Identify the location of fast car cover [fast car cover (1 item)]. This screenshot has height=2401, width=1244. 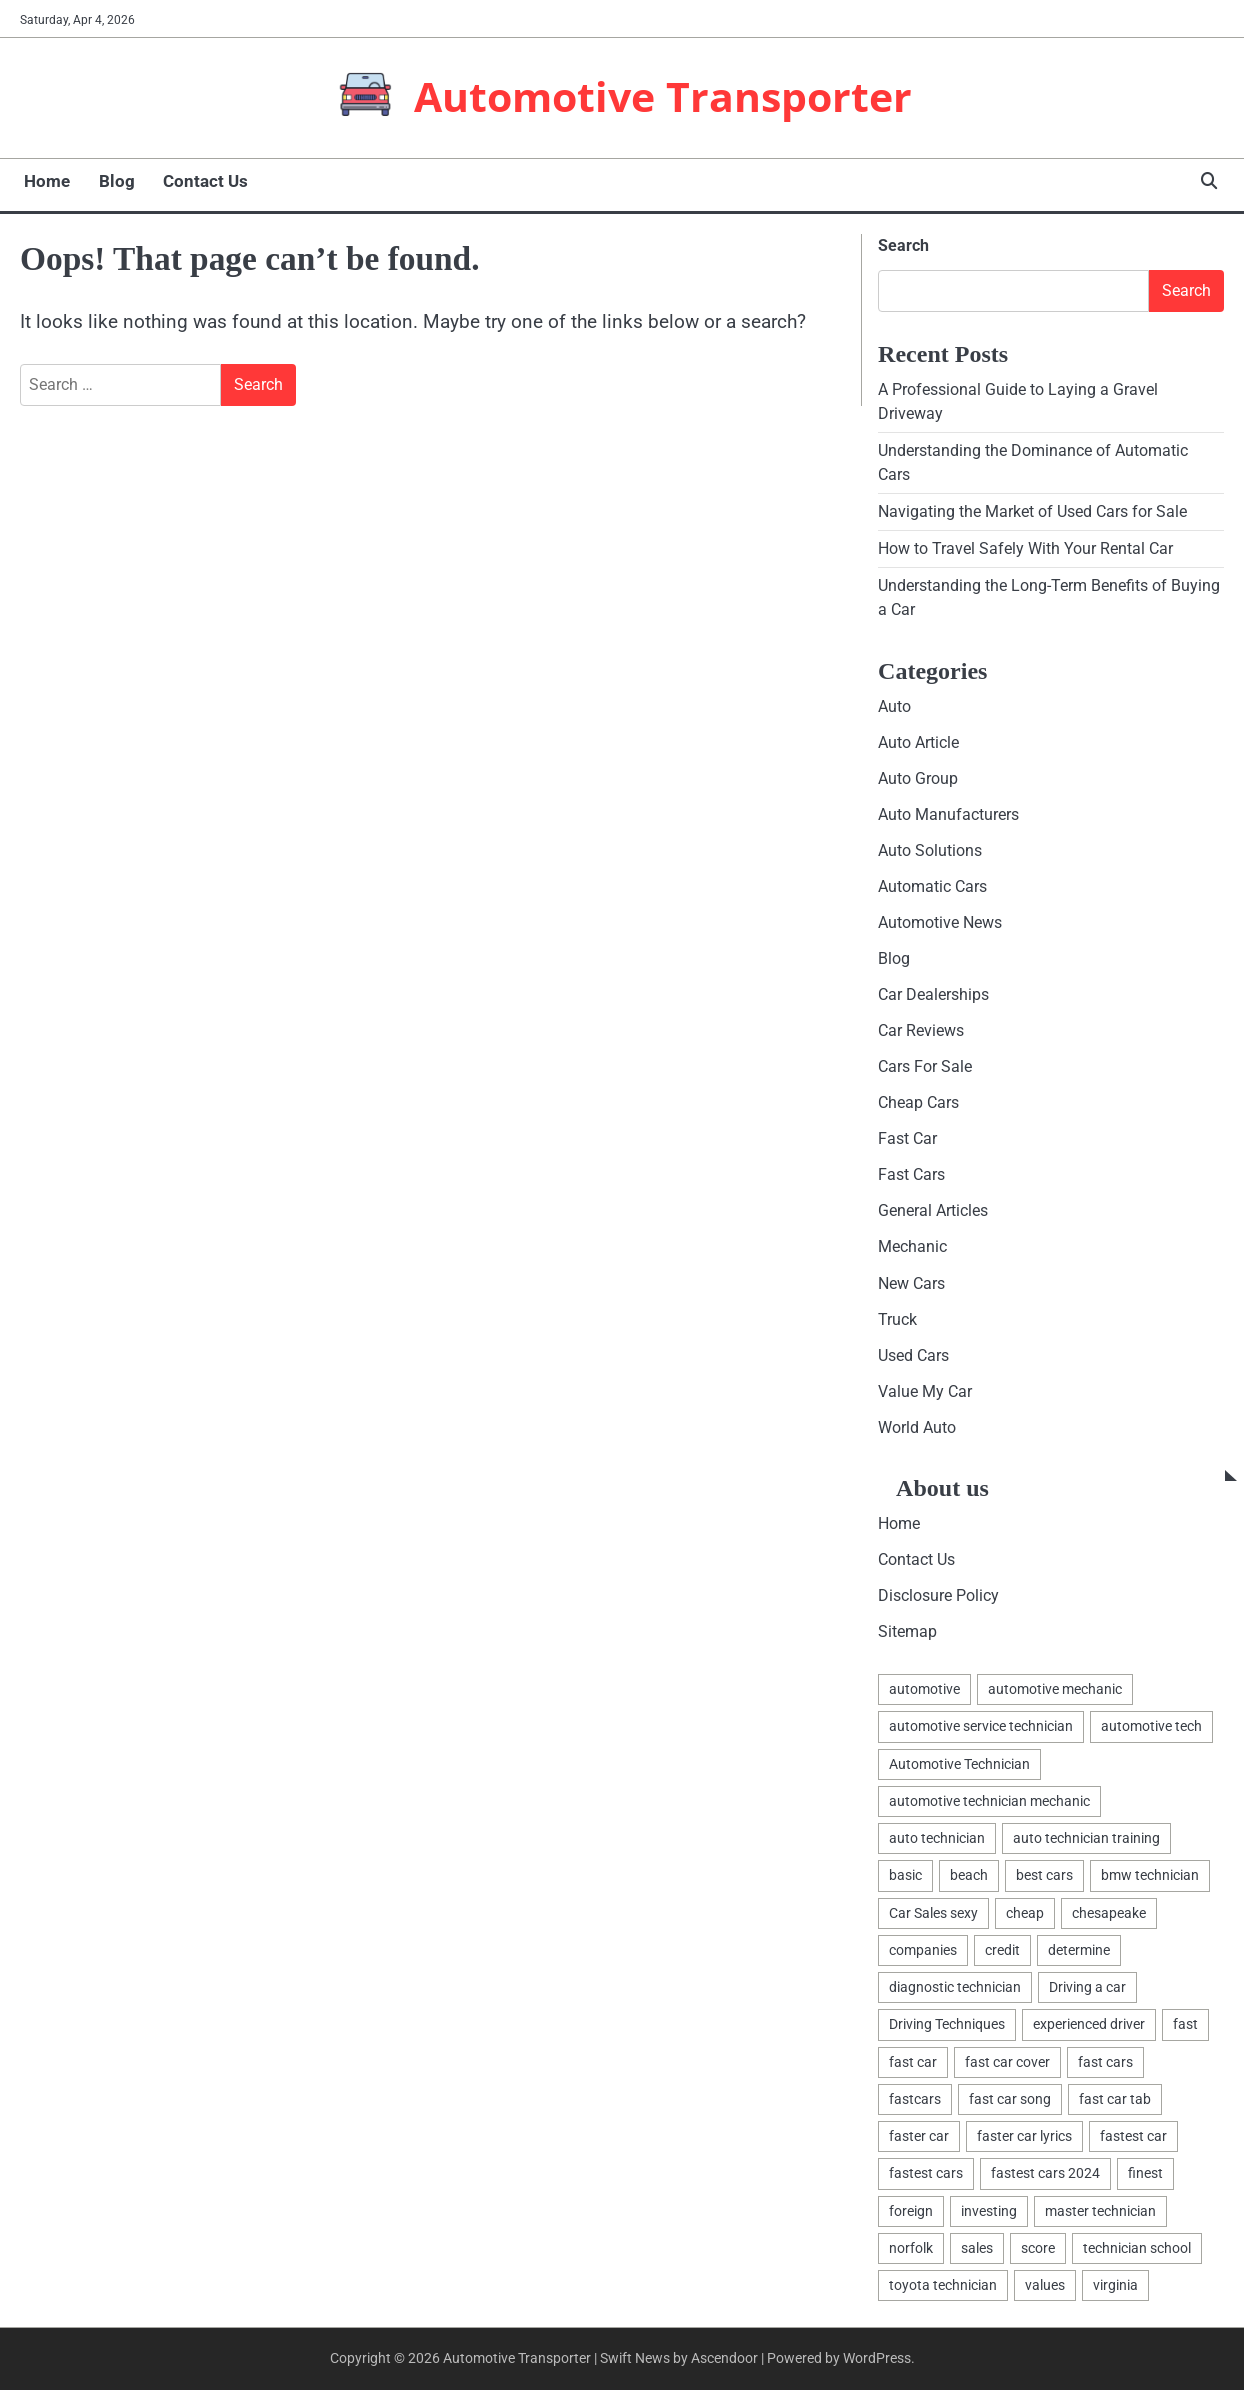
(1007, 2072).